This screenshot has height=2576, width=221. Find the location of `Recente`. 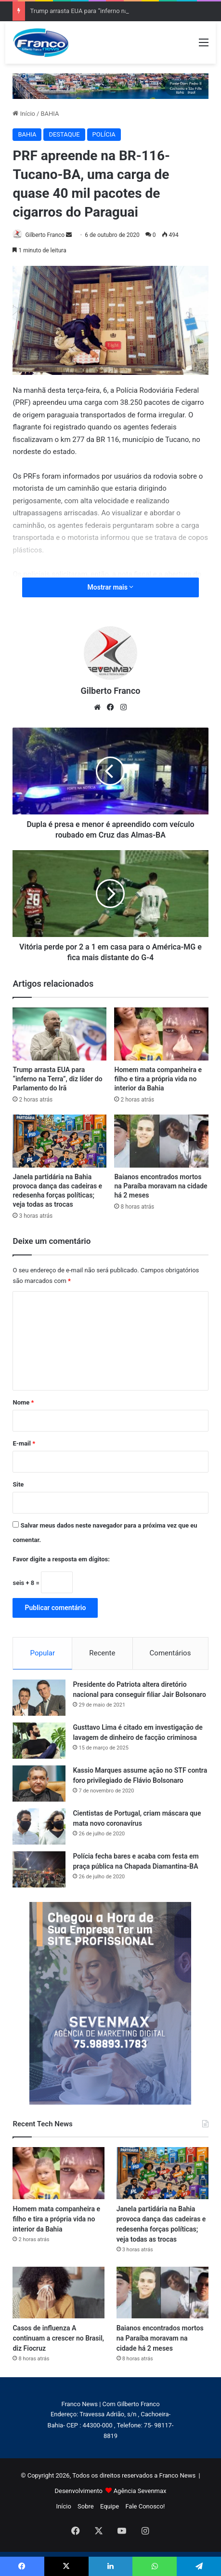

Recente is located at coordinates (102, 1653).